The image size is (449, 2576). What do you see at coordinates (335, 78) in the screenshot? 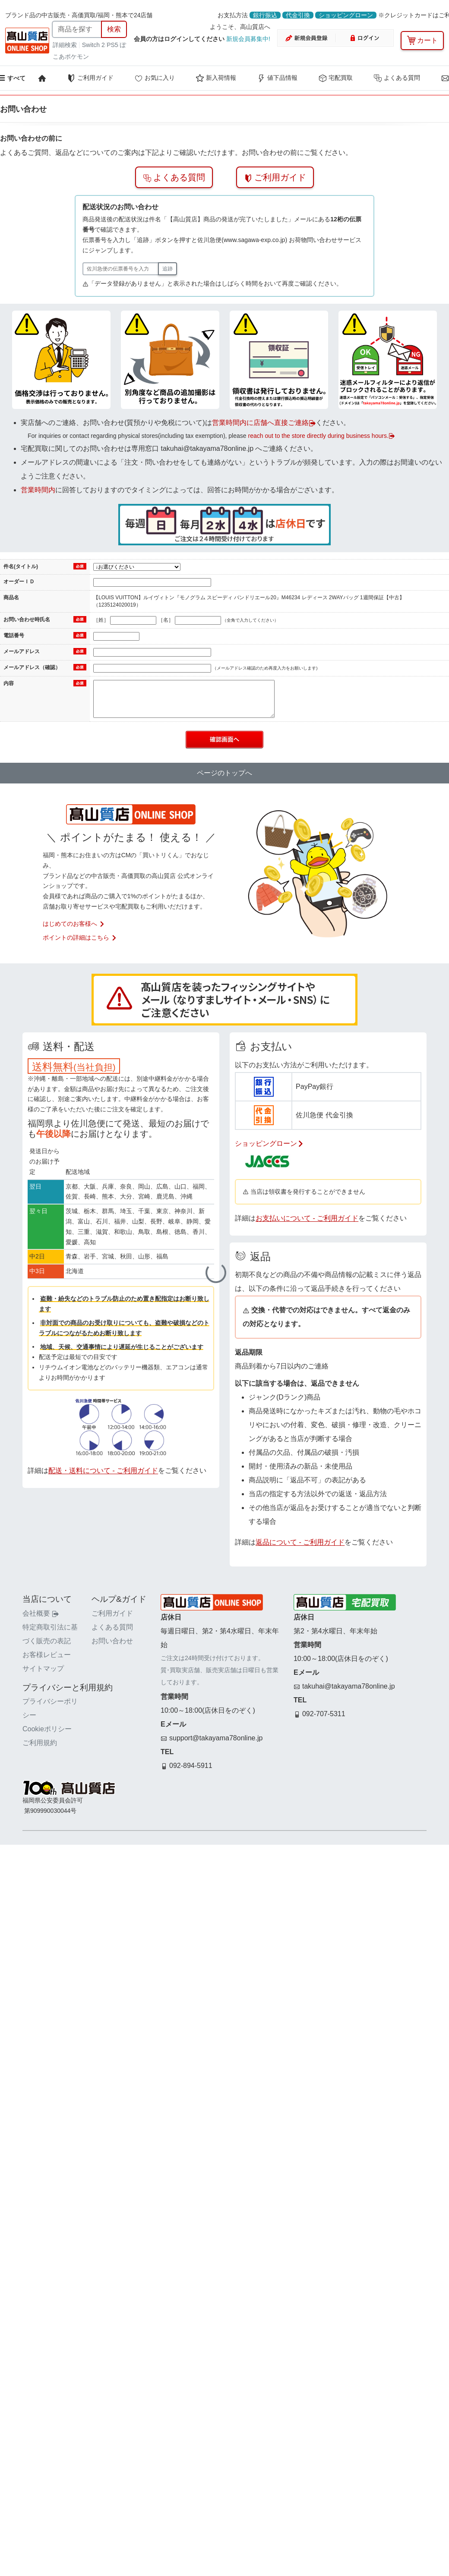
I see `宅配買取` at bounding box center [335, 78].